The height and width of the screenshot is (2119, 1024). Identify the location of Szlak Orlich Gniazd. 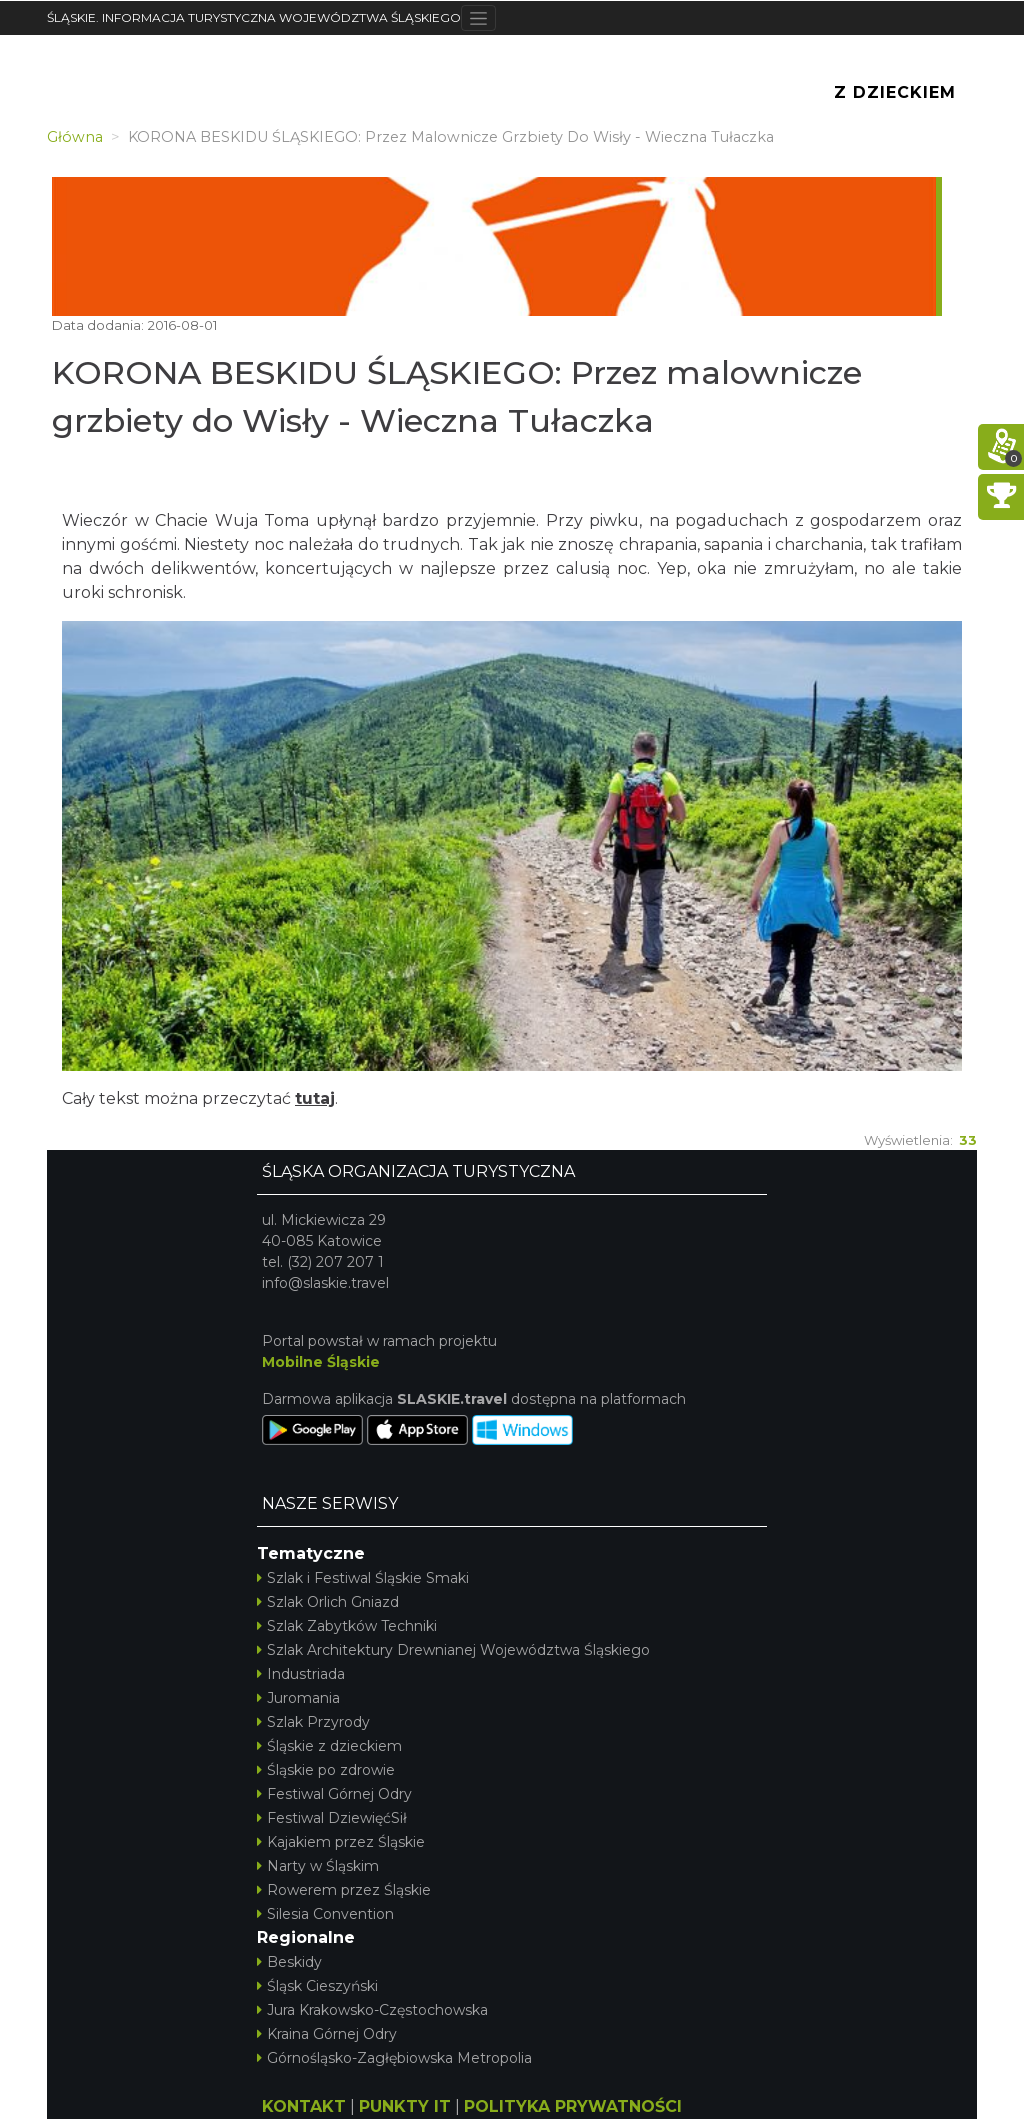
(328, 1602).